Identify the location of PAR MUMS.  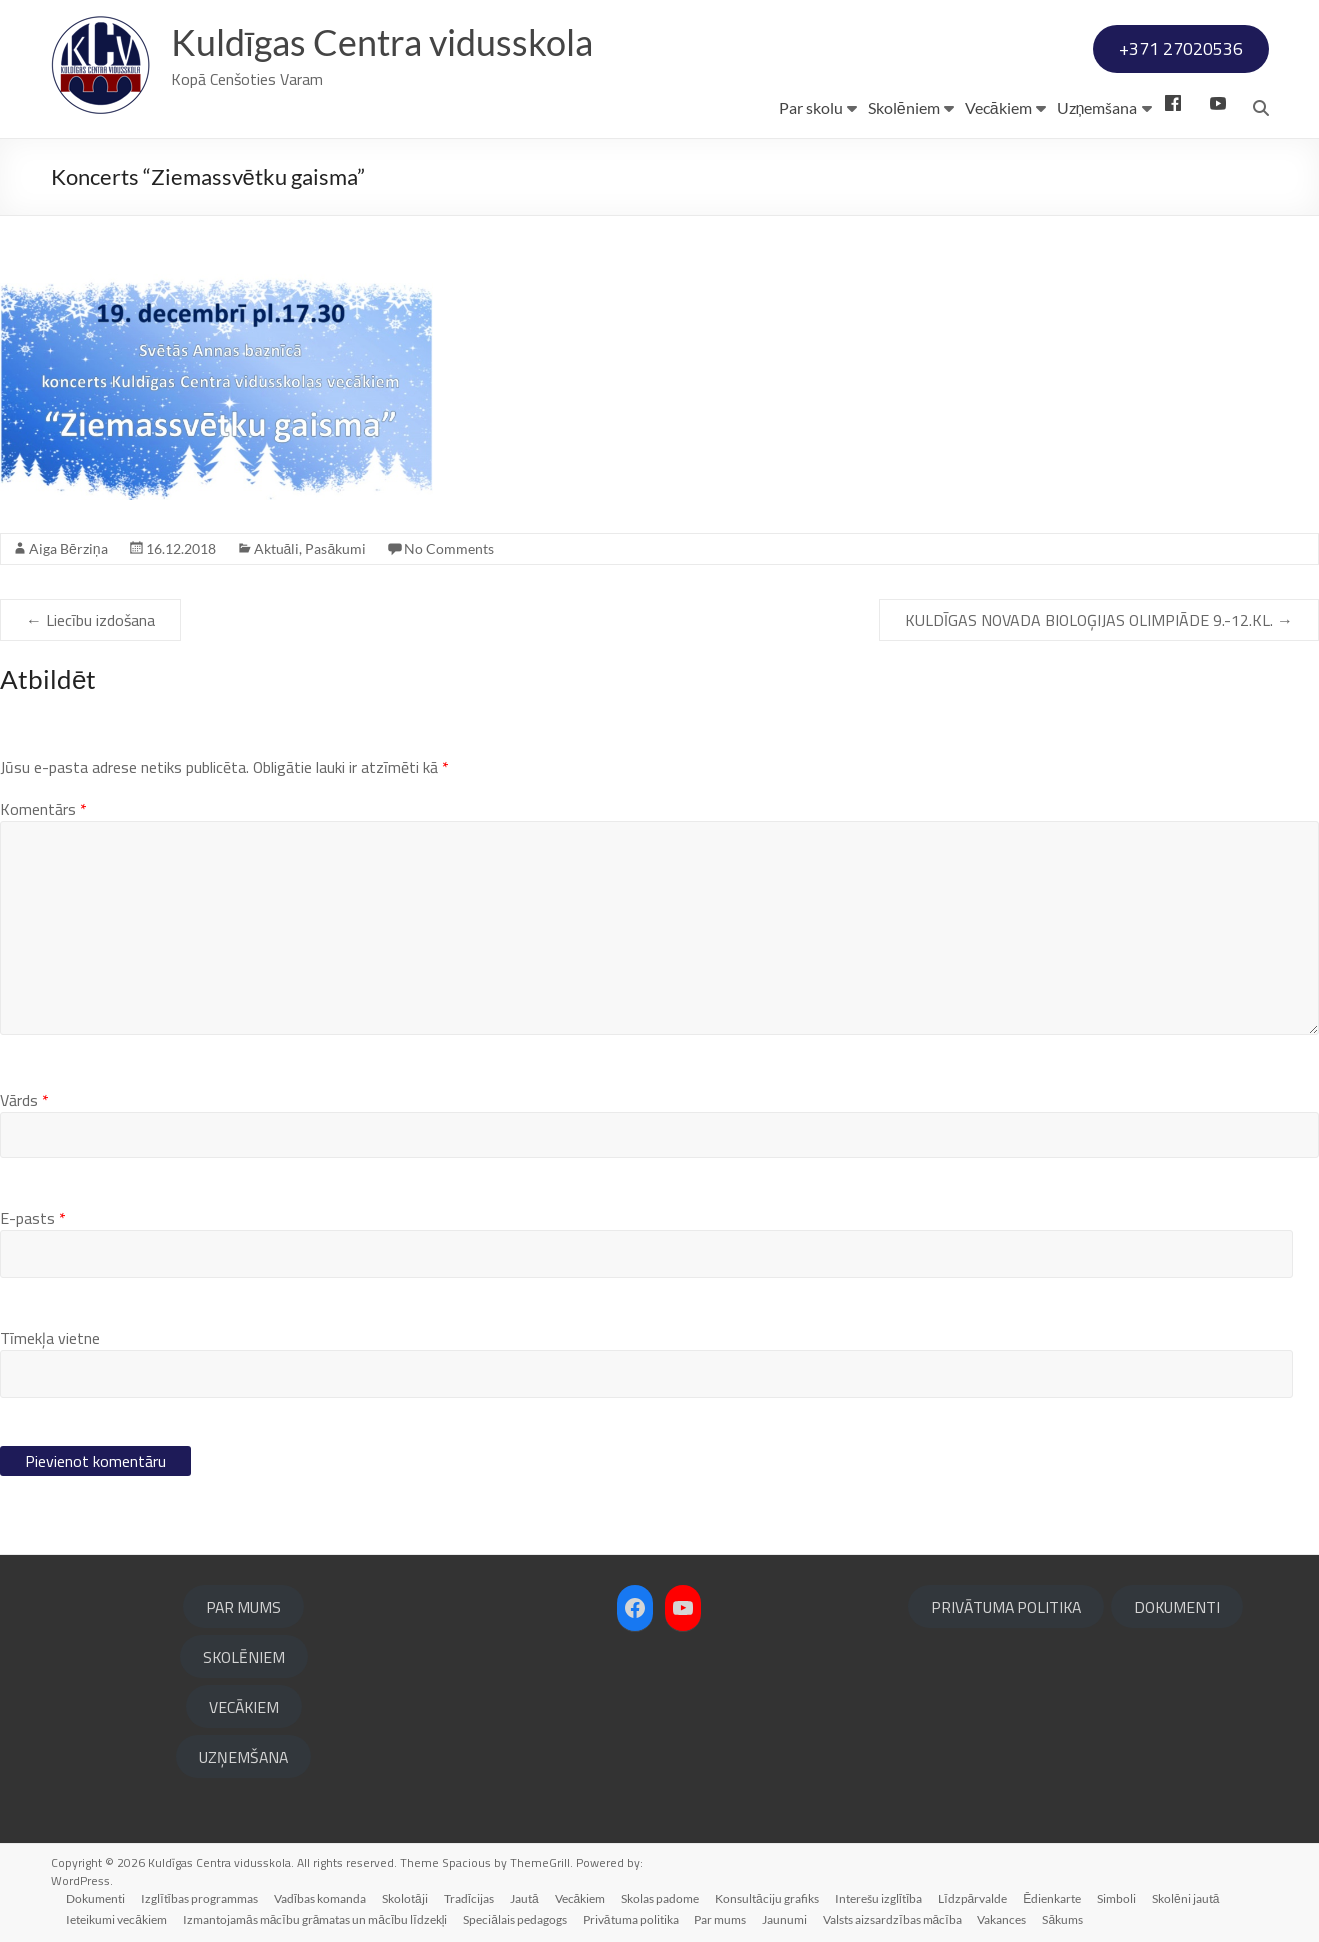
(243, 1607).